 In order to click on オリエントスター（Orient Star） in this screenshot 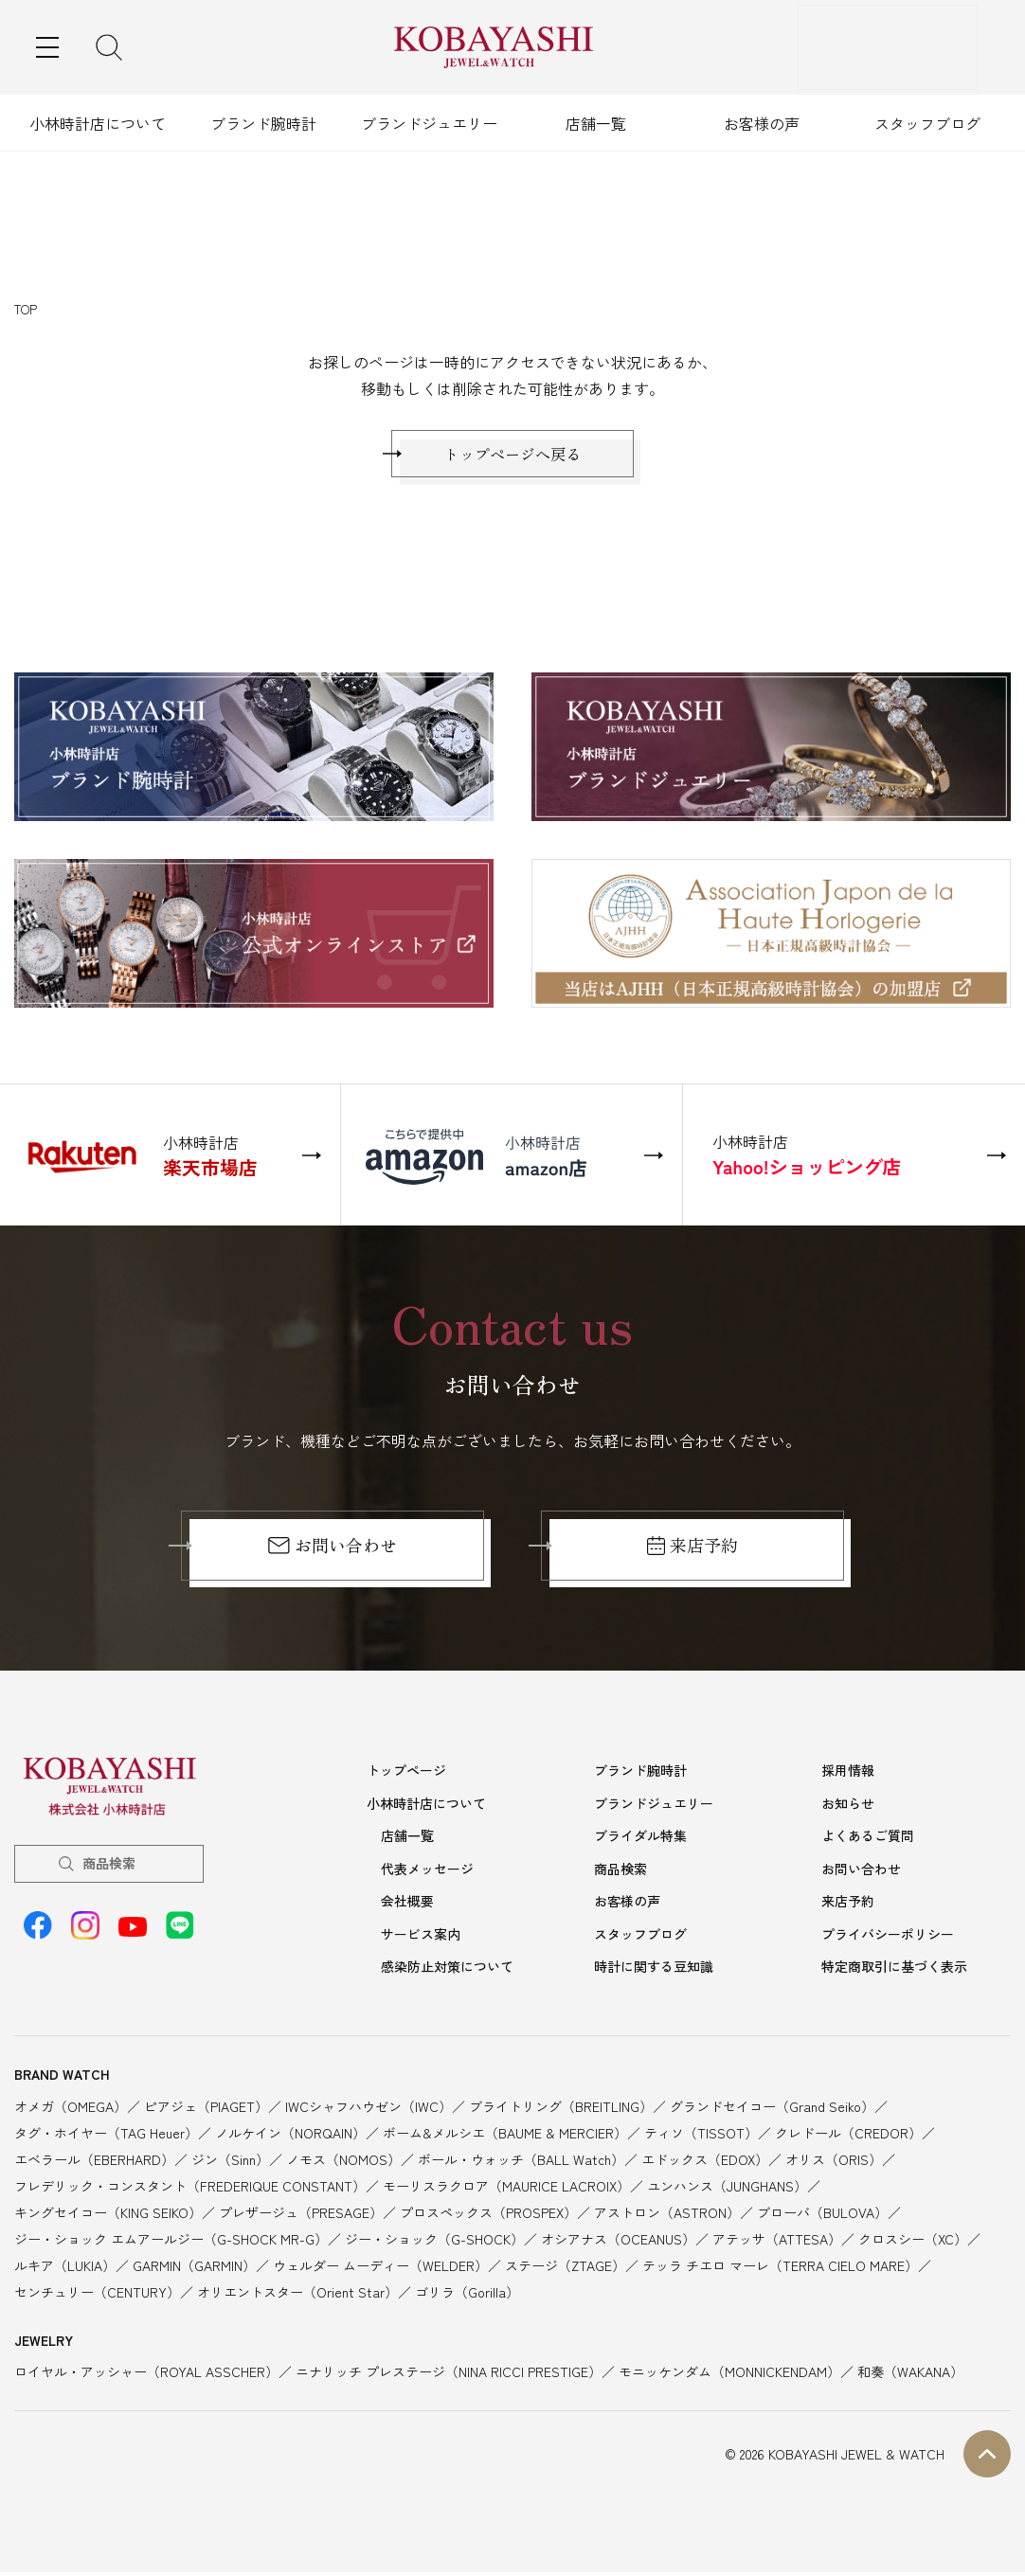, I will do `click(297, 2294)`.